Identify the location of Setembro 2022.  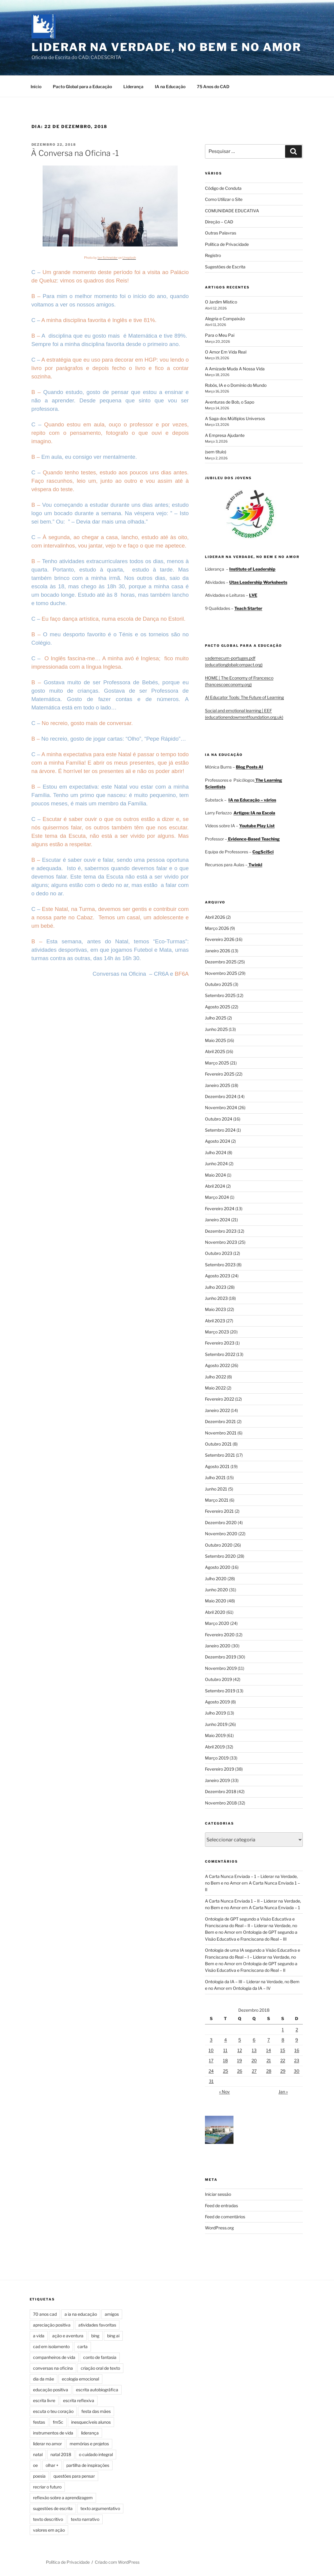
(220, 1354).